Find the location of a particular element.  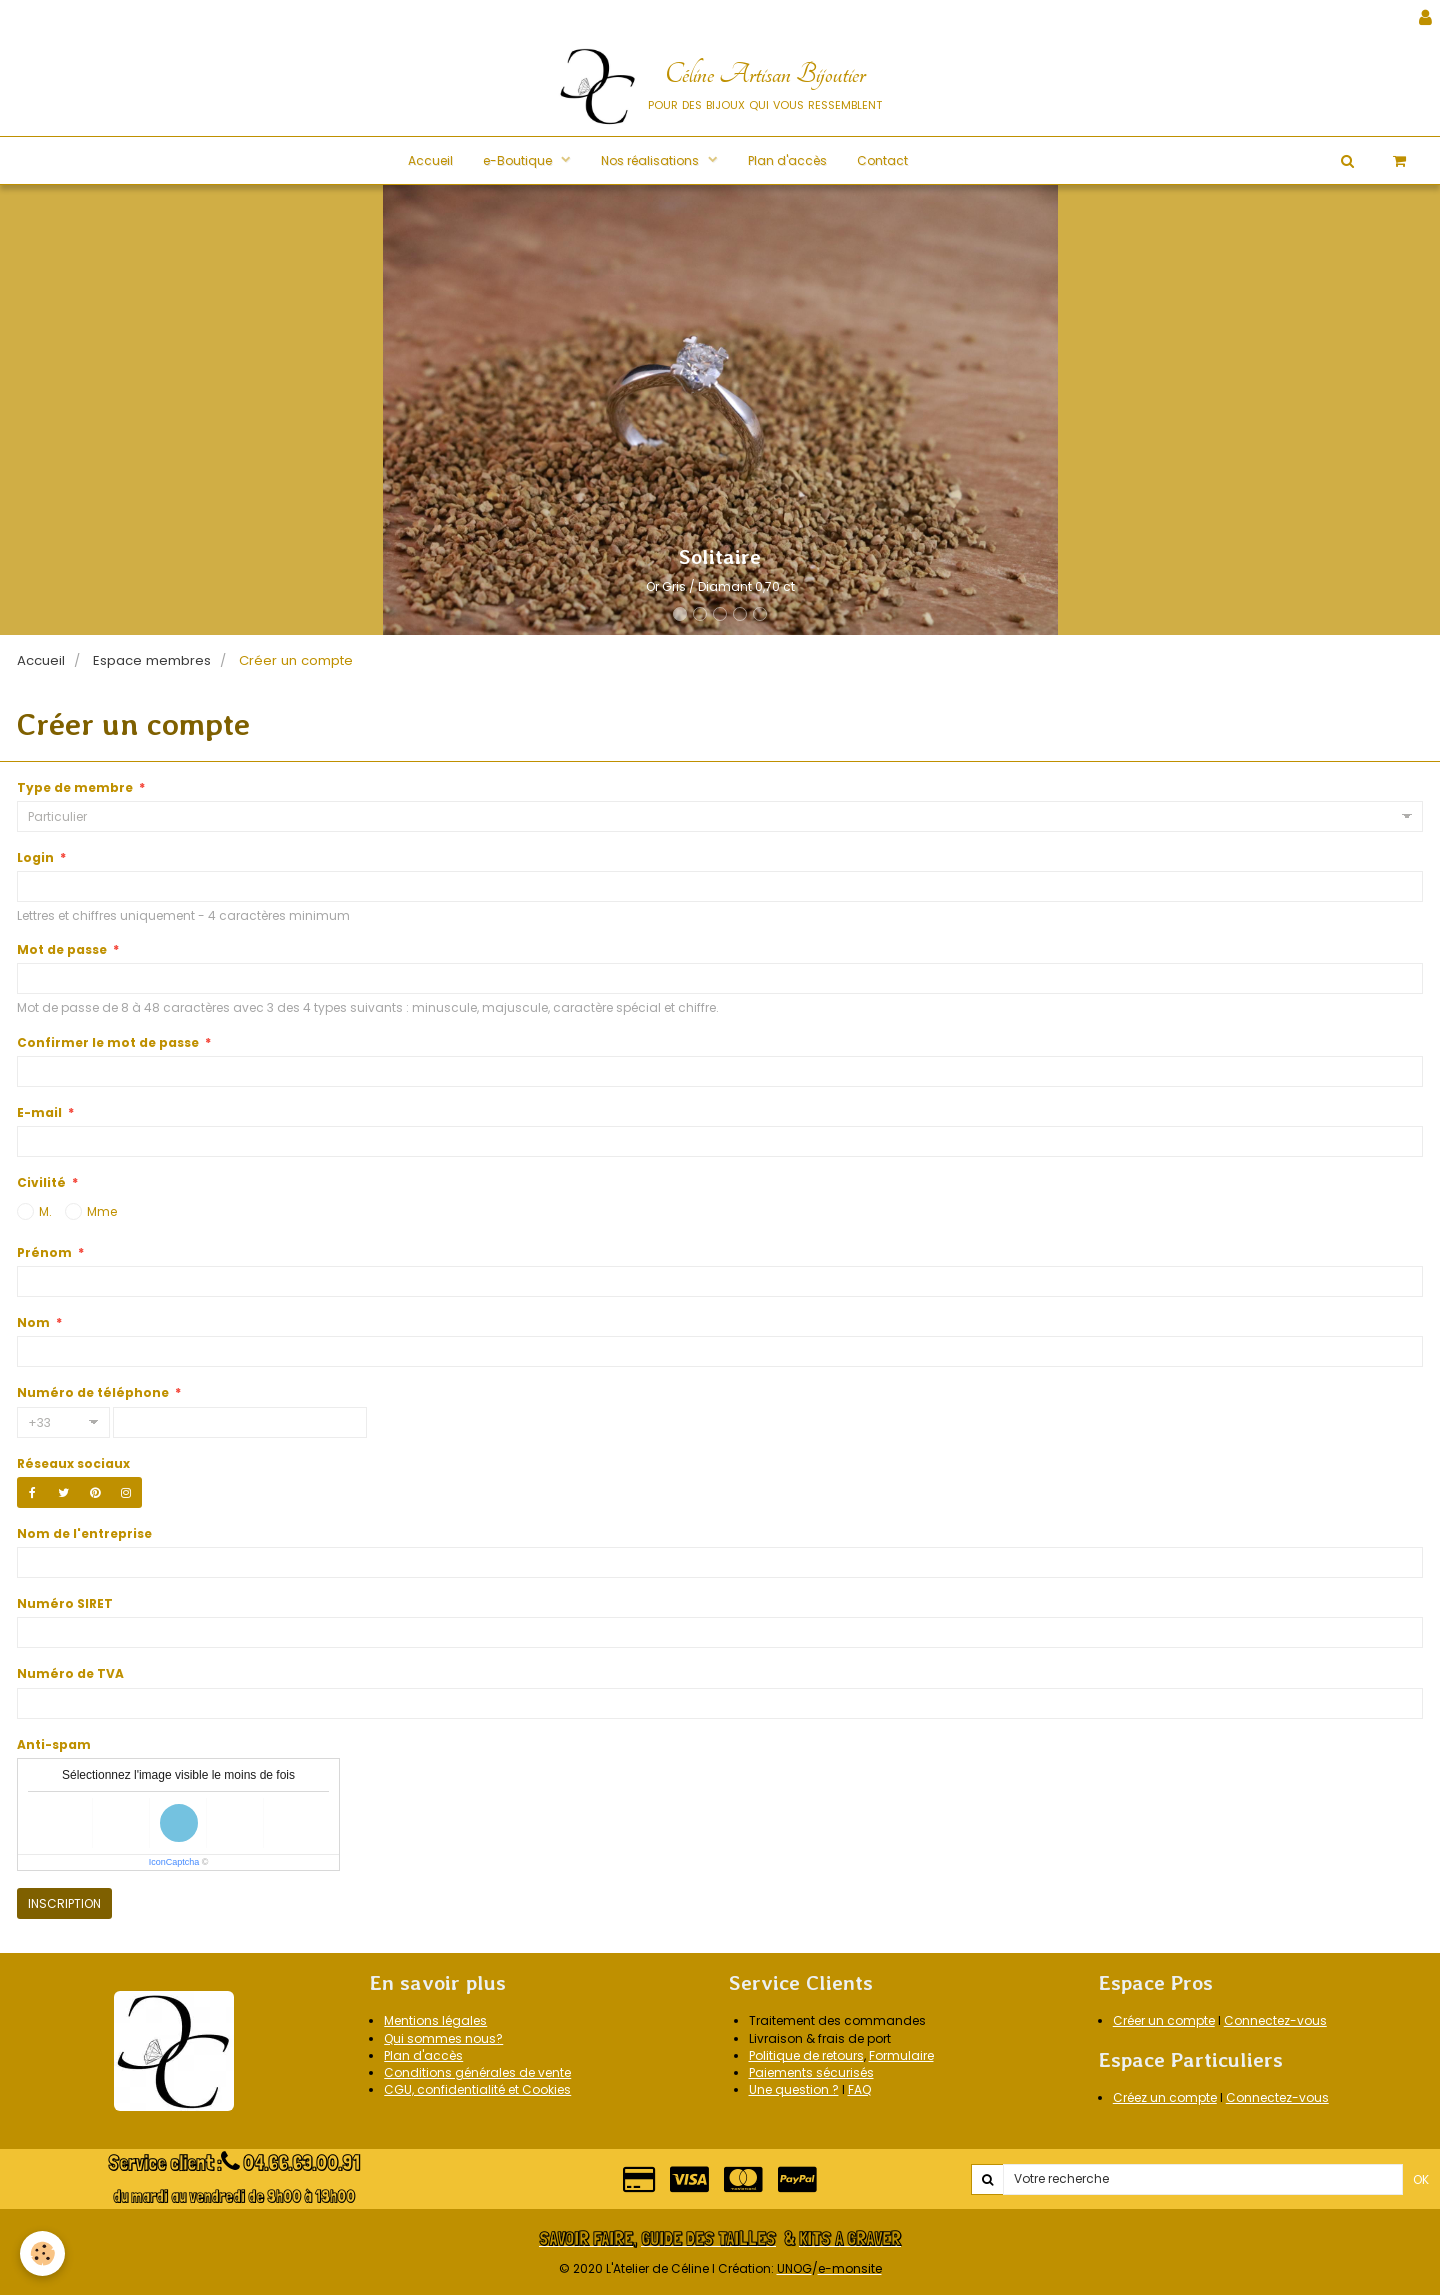

IconCaptcha is located at coordinates (174, 1862).